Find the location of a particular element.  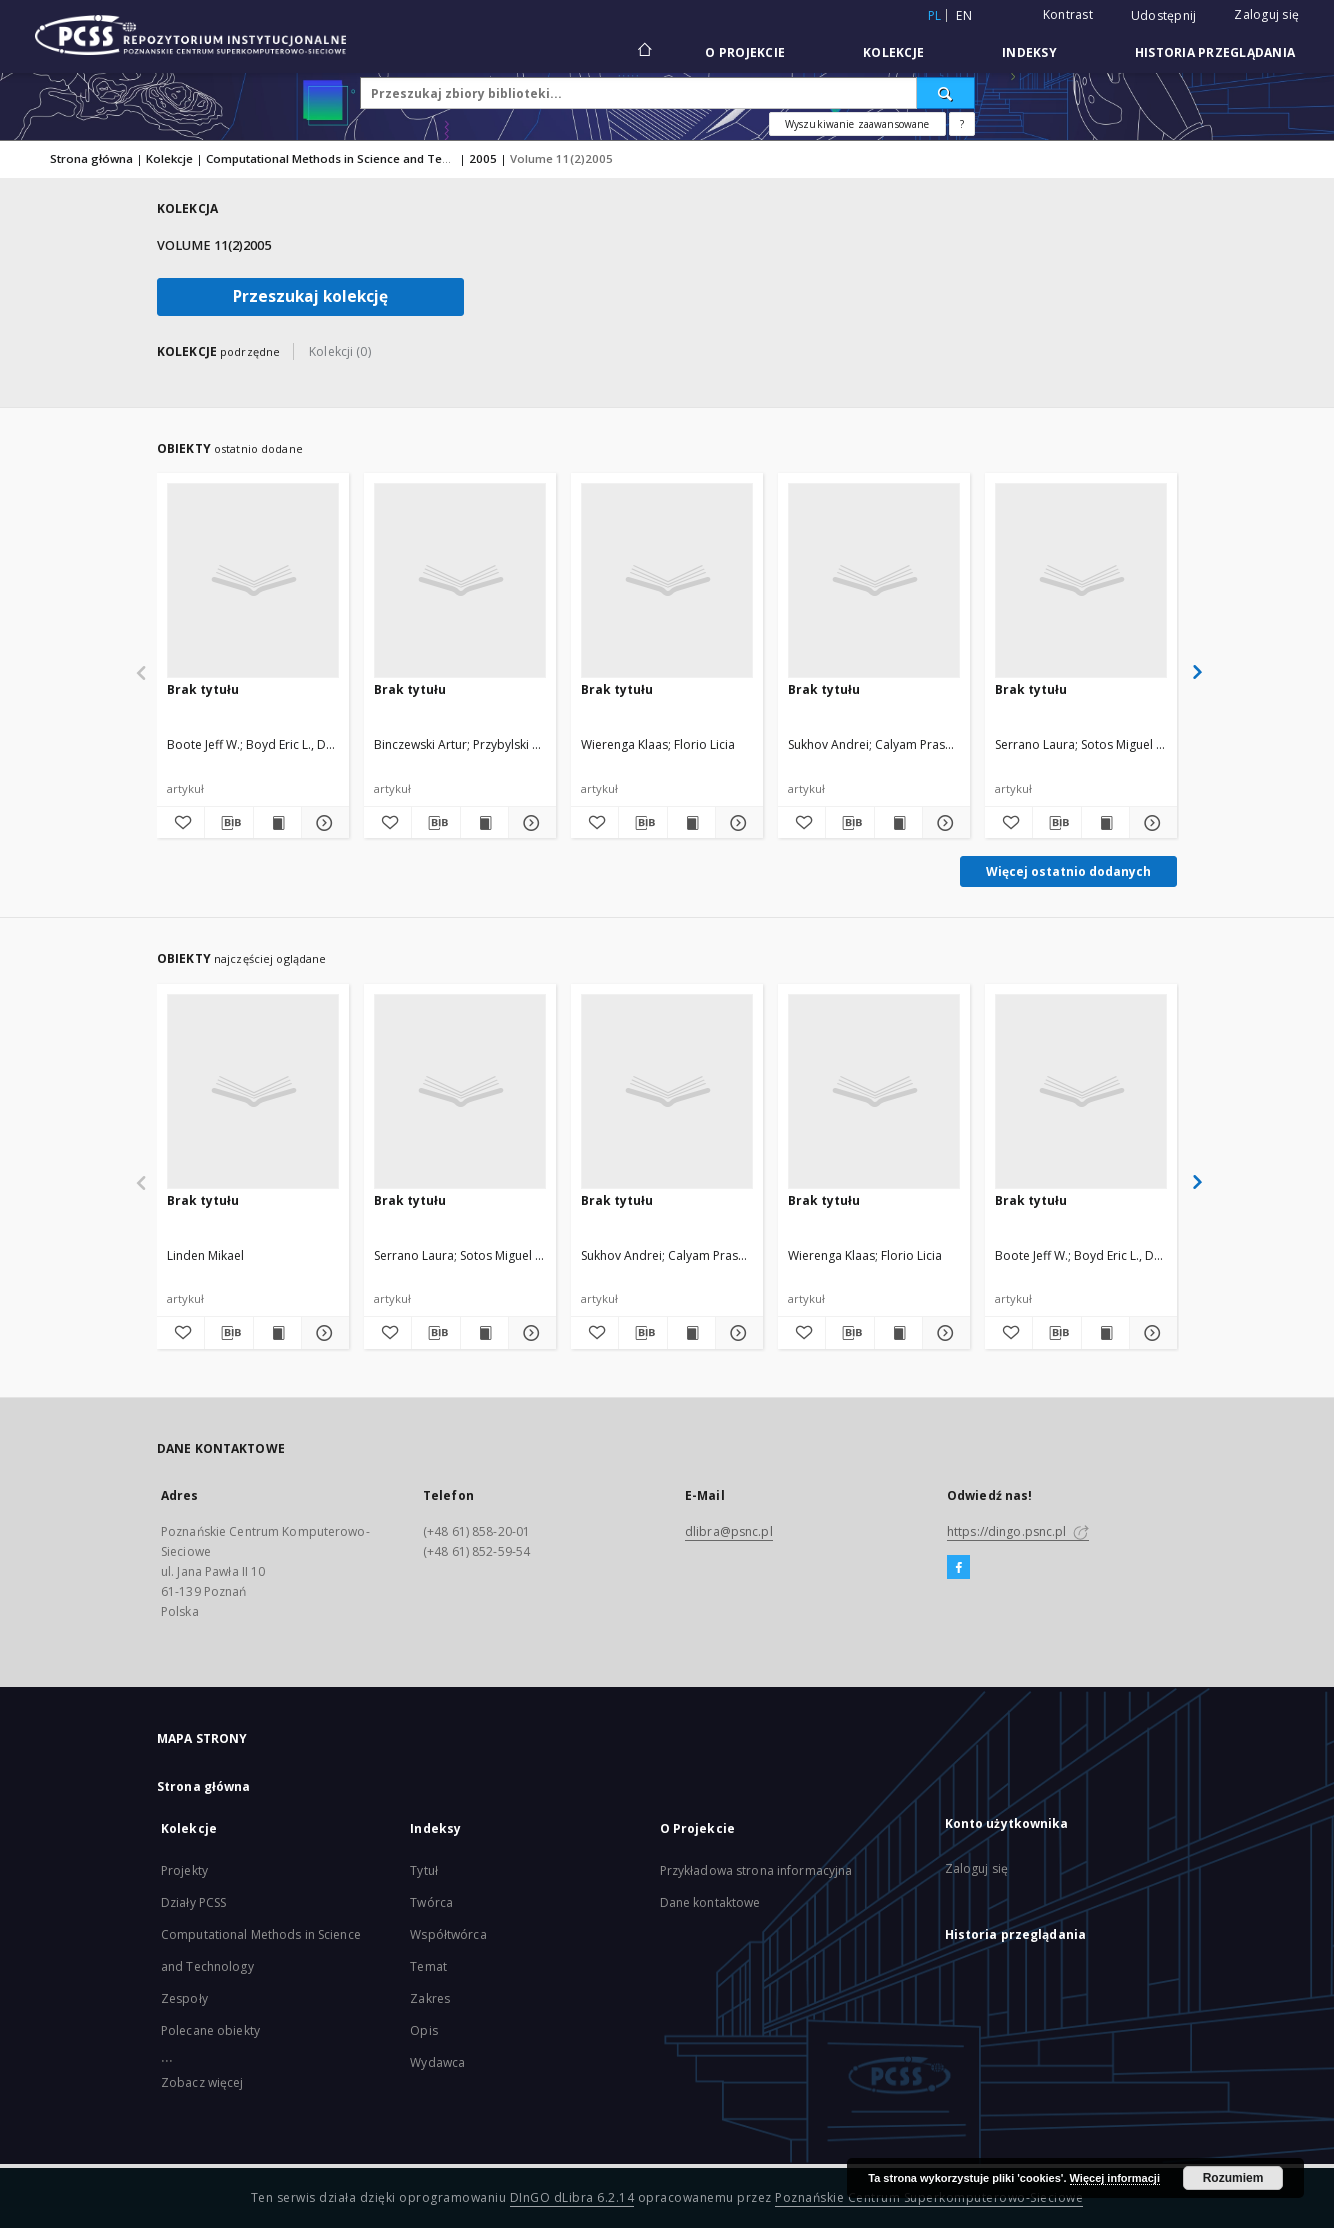

Wydawca is located at coordinates (437, 2062).